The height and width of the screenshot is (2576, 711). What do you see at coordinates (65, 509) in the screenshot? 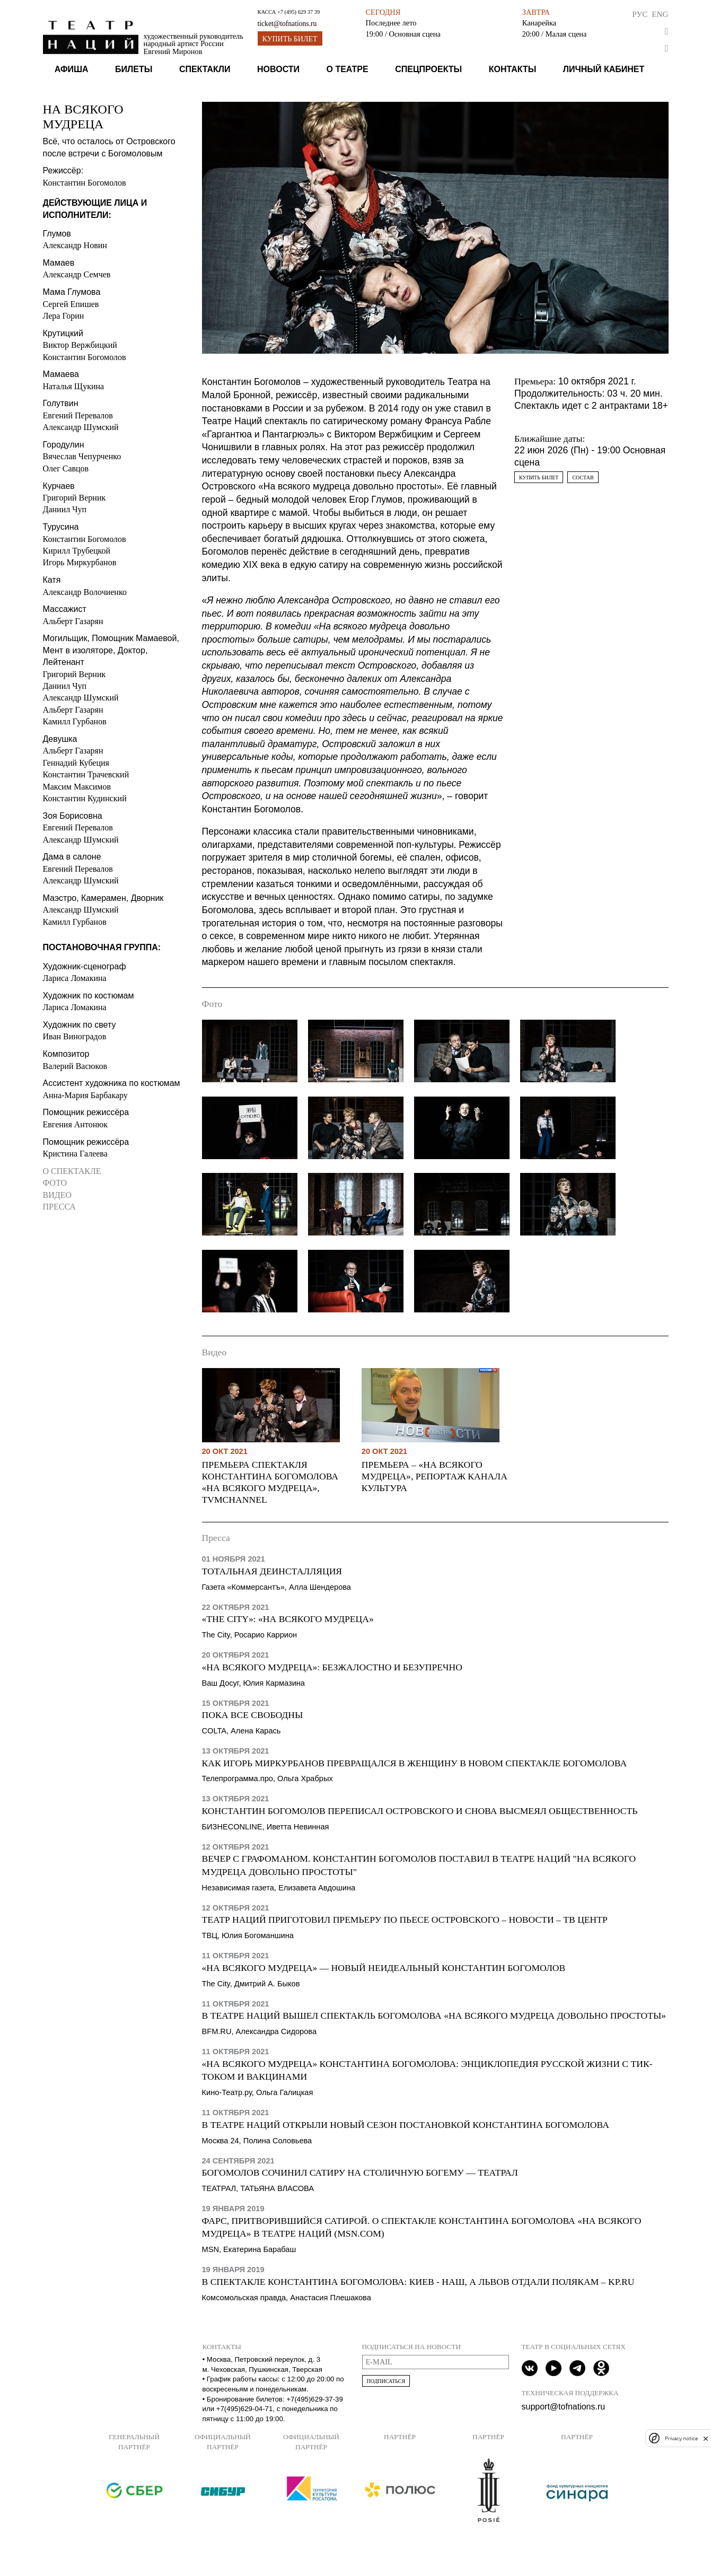
I see `Даниил Чуп` at bounding box center [65, 509].